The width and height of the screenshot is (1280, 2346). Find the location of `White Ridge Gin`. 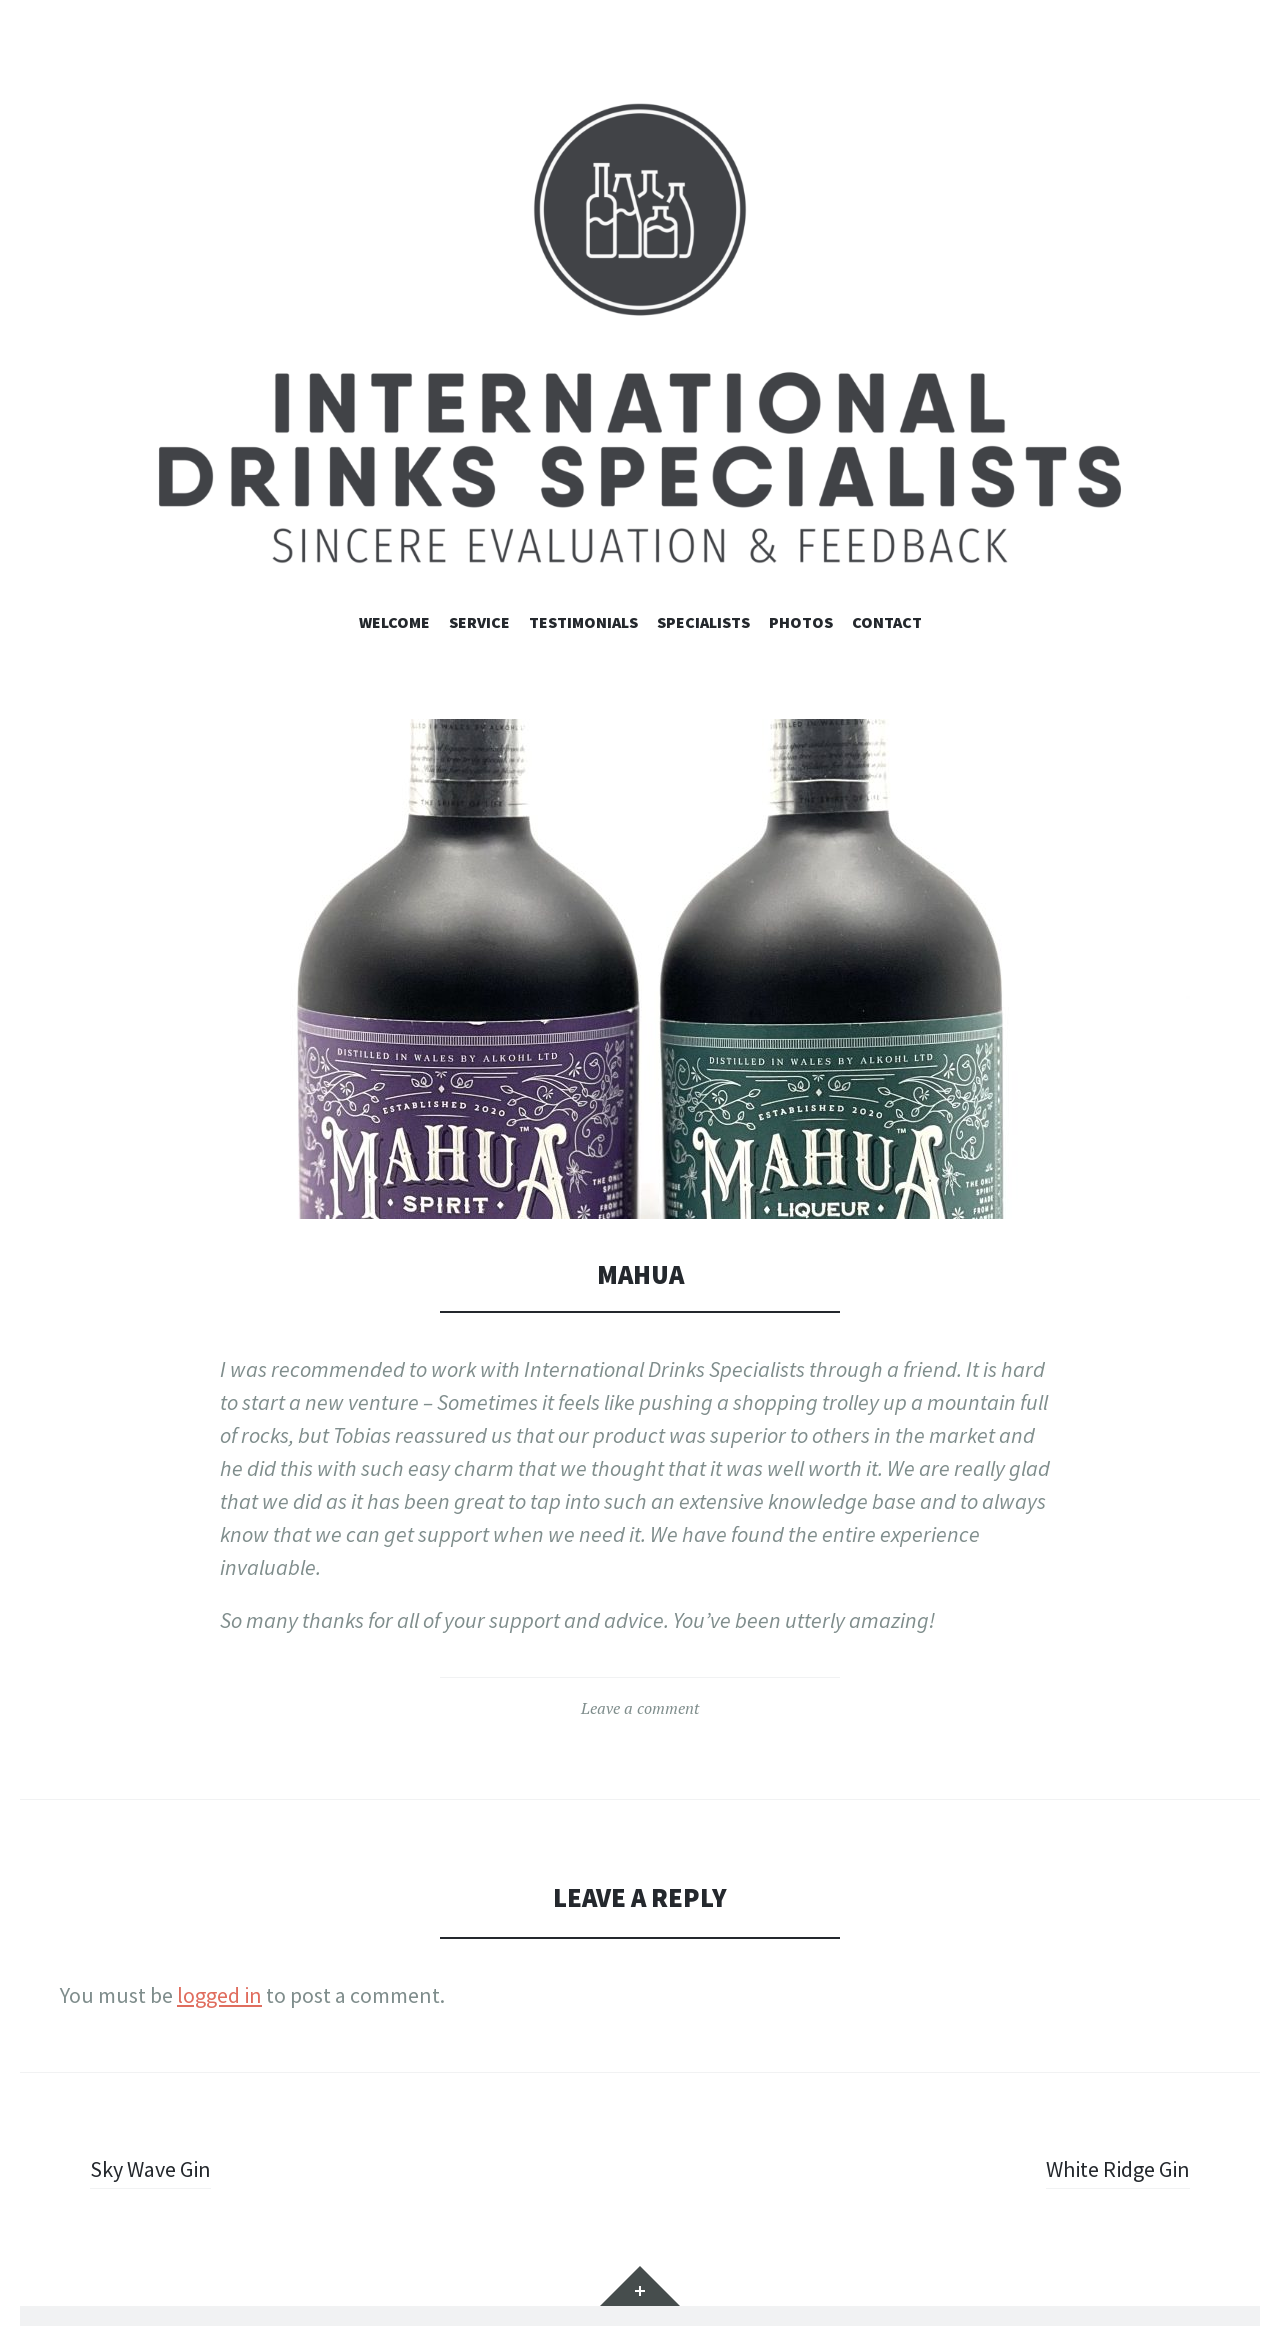

White Ridge Gin is located at coordinates (1118, 2169).